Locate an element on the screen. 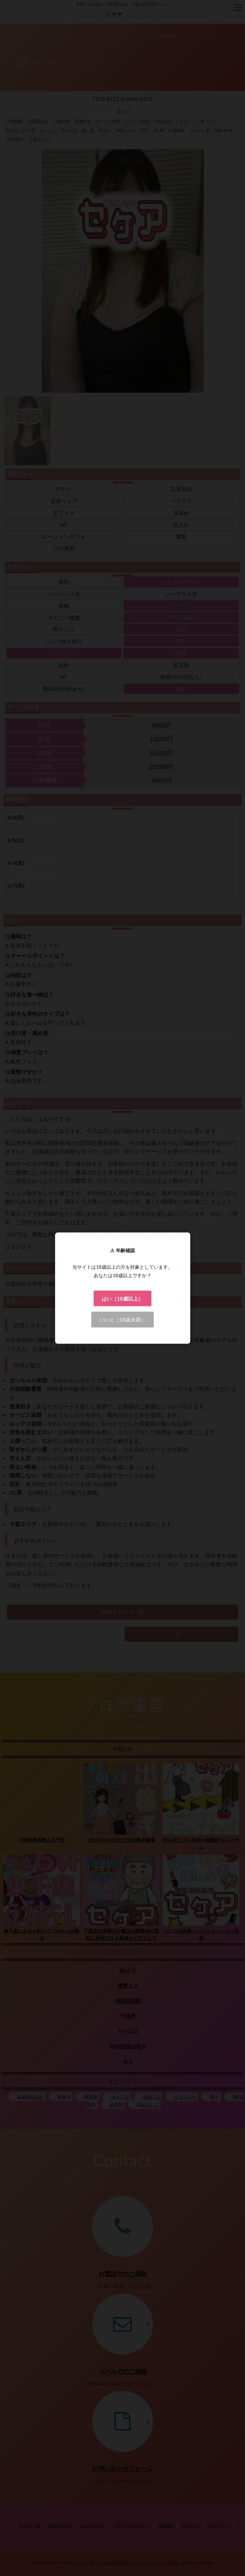 Image resolution: width=245 pixels, height=2576 pixels. はい（18歳以上） is located at coordinates (122, 1298).